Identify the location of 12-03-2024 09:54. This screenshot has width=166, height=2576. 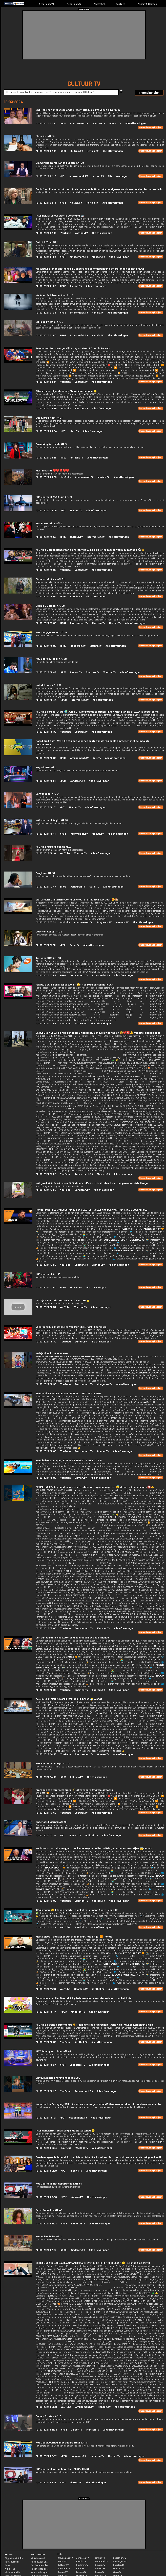
(46, 2148).